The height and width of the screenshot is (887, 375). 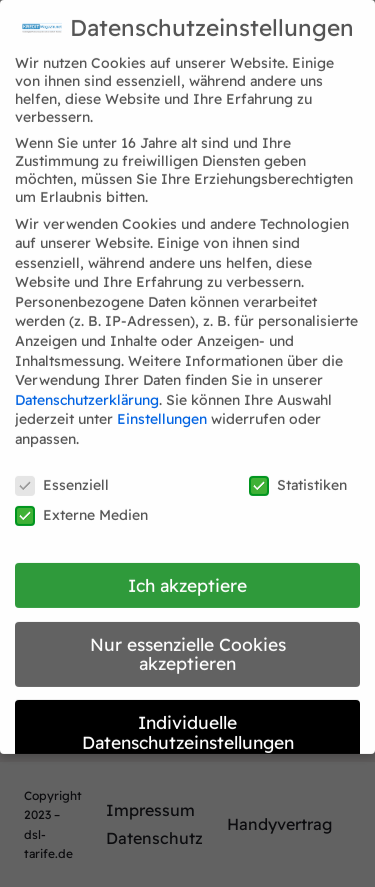 What do you see at coordinates (87, 390) in the screenshot?
I see `Datenschutzerklärung` at bounding box center [87, 390].